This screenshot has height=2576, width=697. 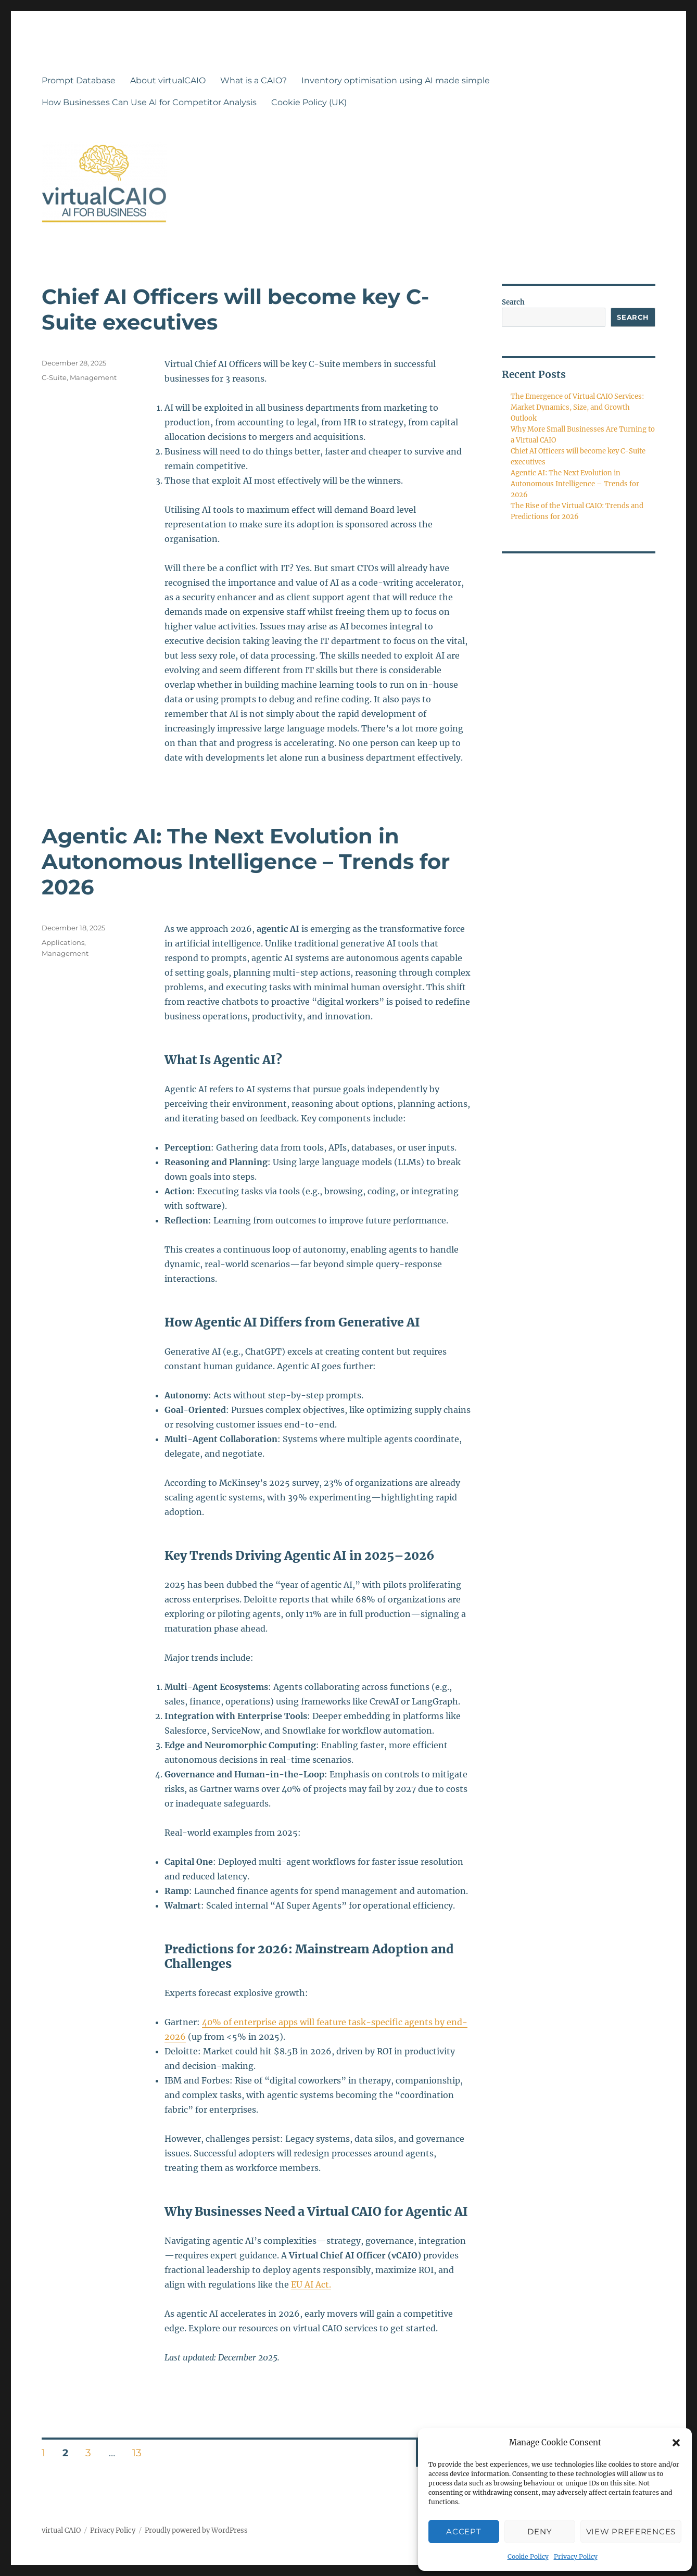 What do you see at coordinates (168, 80) in the screenshot?
I see `About virtualCAIO` at bounding box center [168, 80].